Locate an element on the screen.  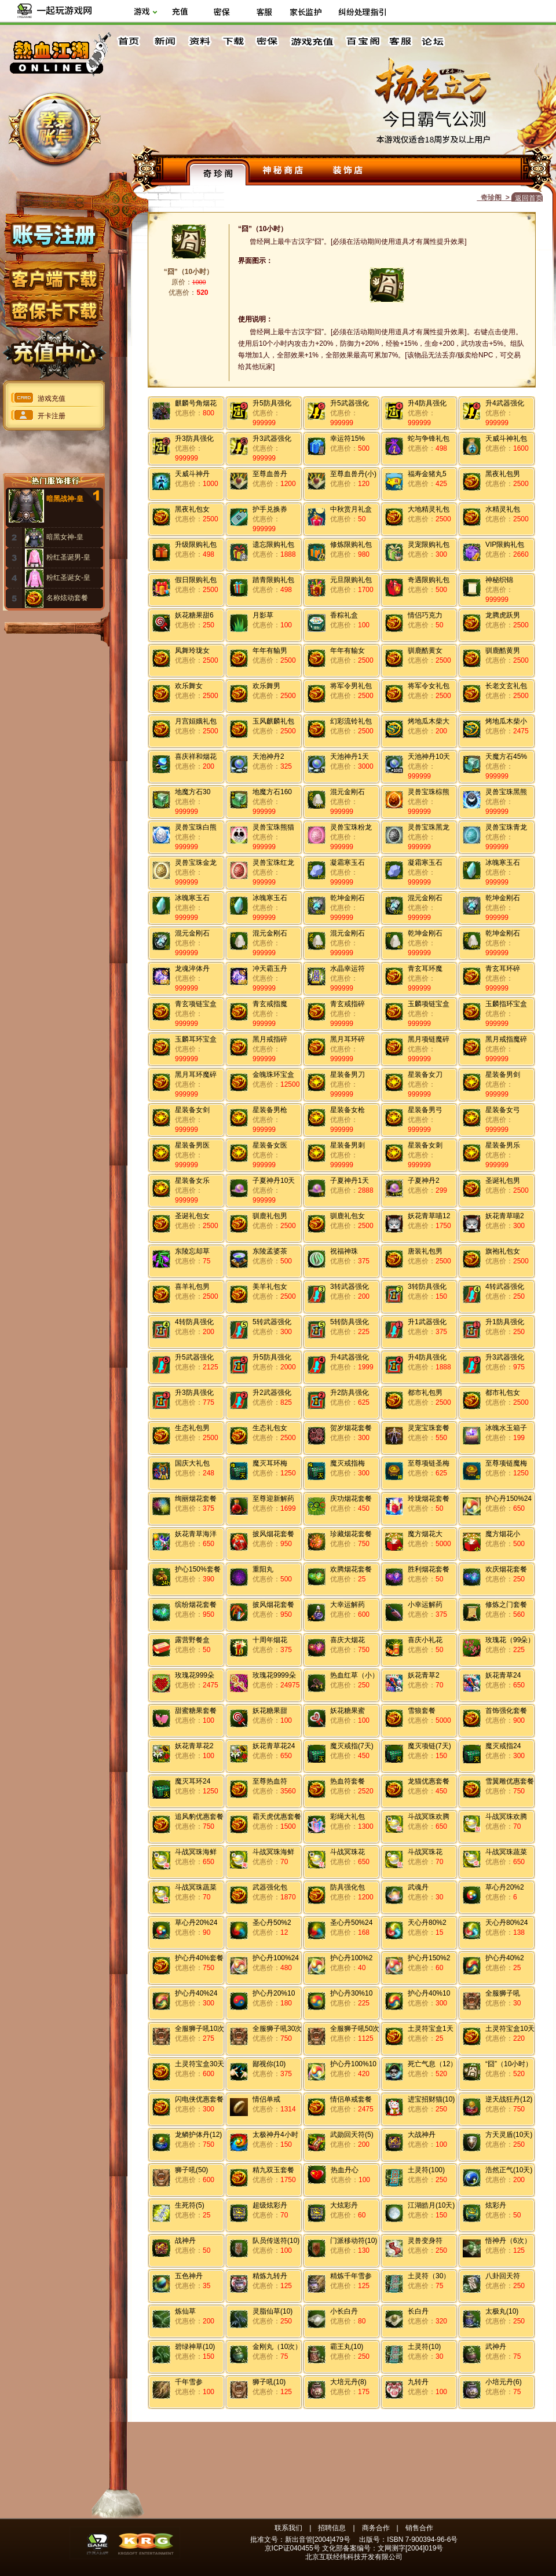
驯鹿酷黄男 is located at coordinates (502, 650).